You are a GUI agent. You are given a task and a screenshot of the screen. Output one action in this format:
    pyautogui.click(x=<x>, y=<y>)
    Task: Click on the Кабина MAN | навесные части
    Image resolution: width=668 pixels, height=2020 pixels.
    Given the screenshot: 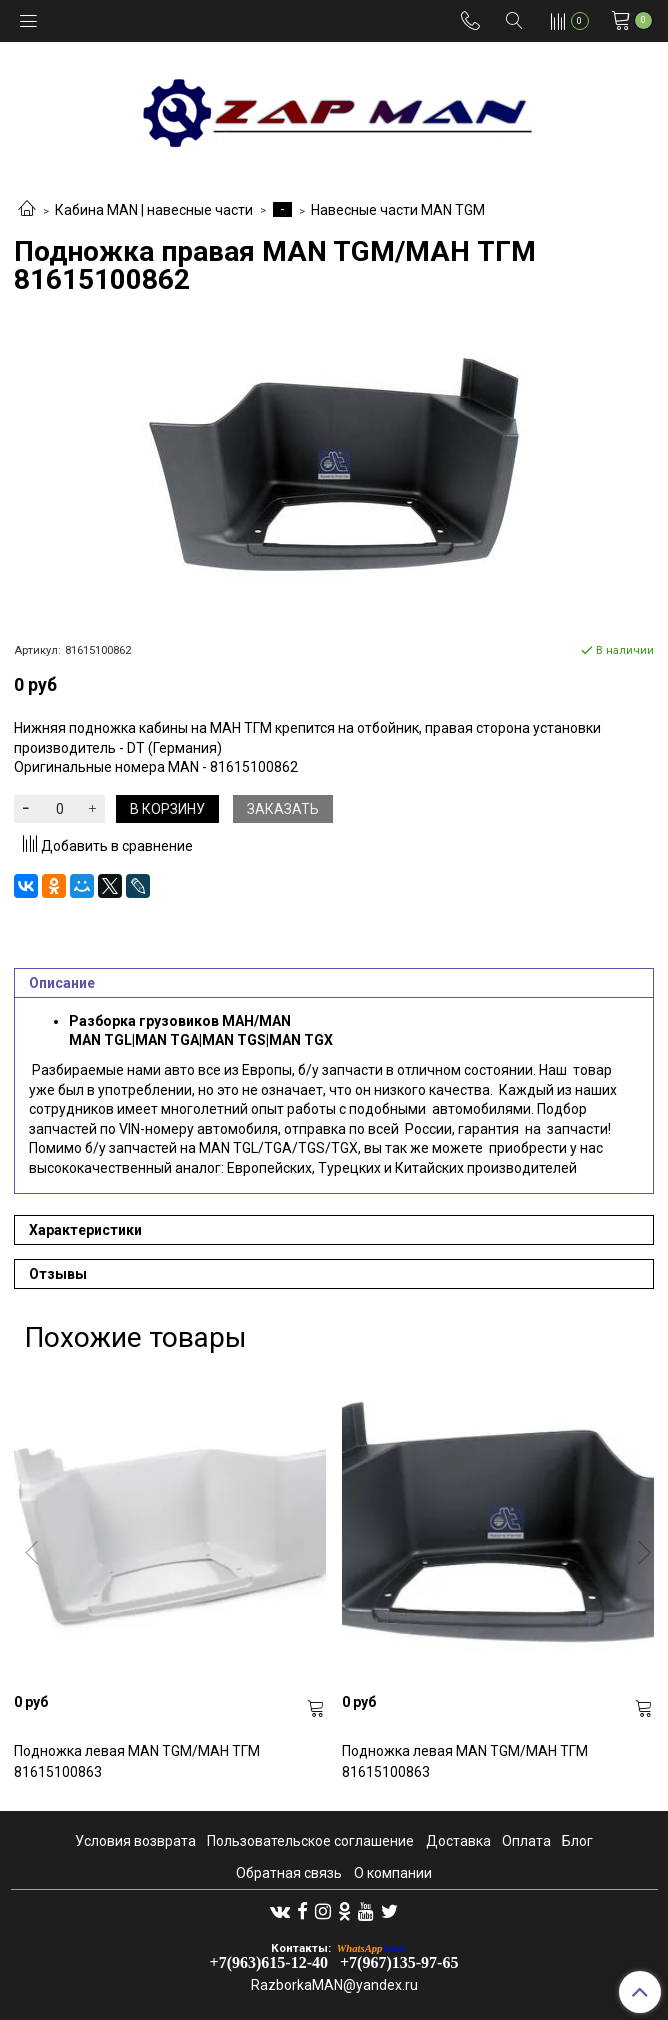 What is the action you would take?
    pyautogui.click(x=154, y=210)
    